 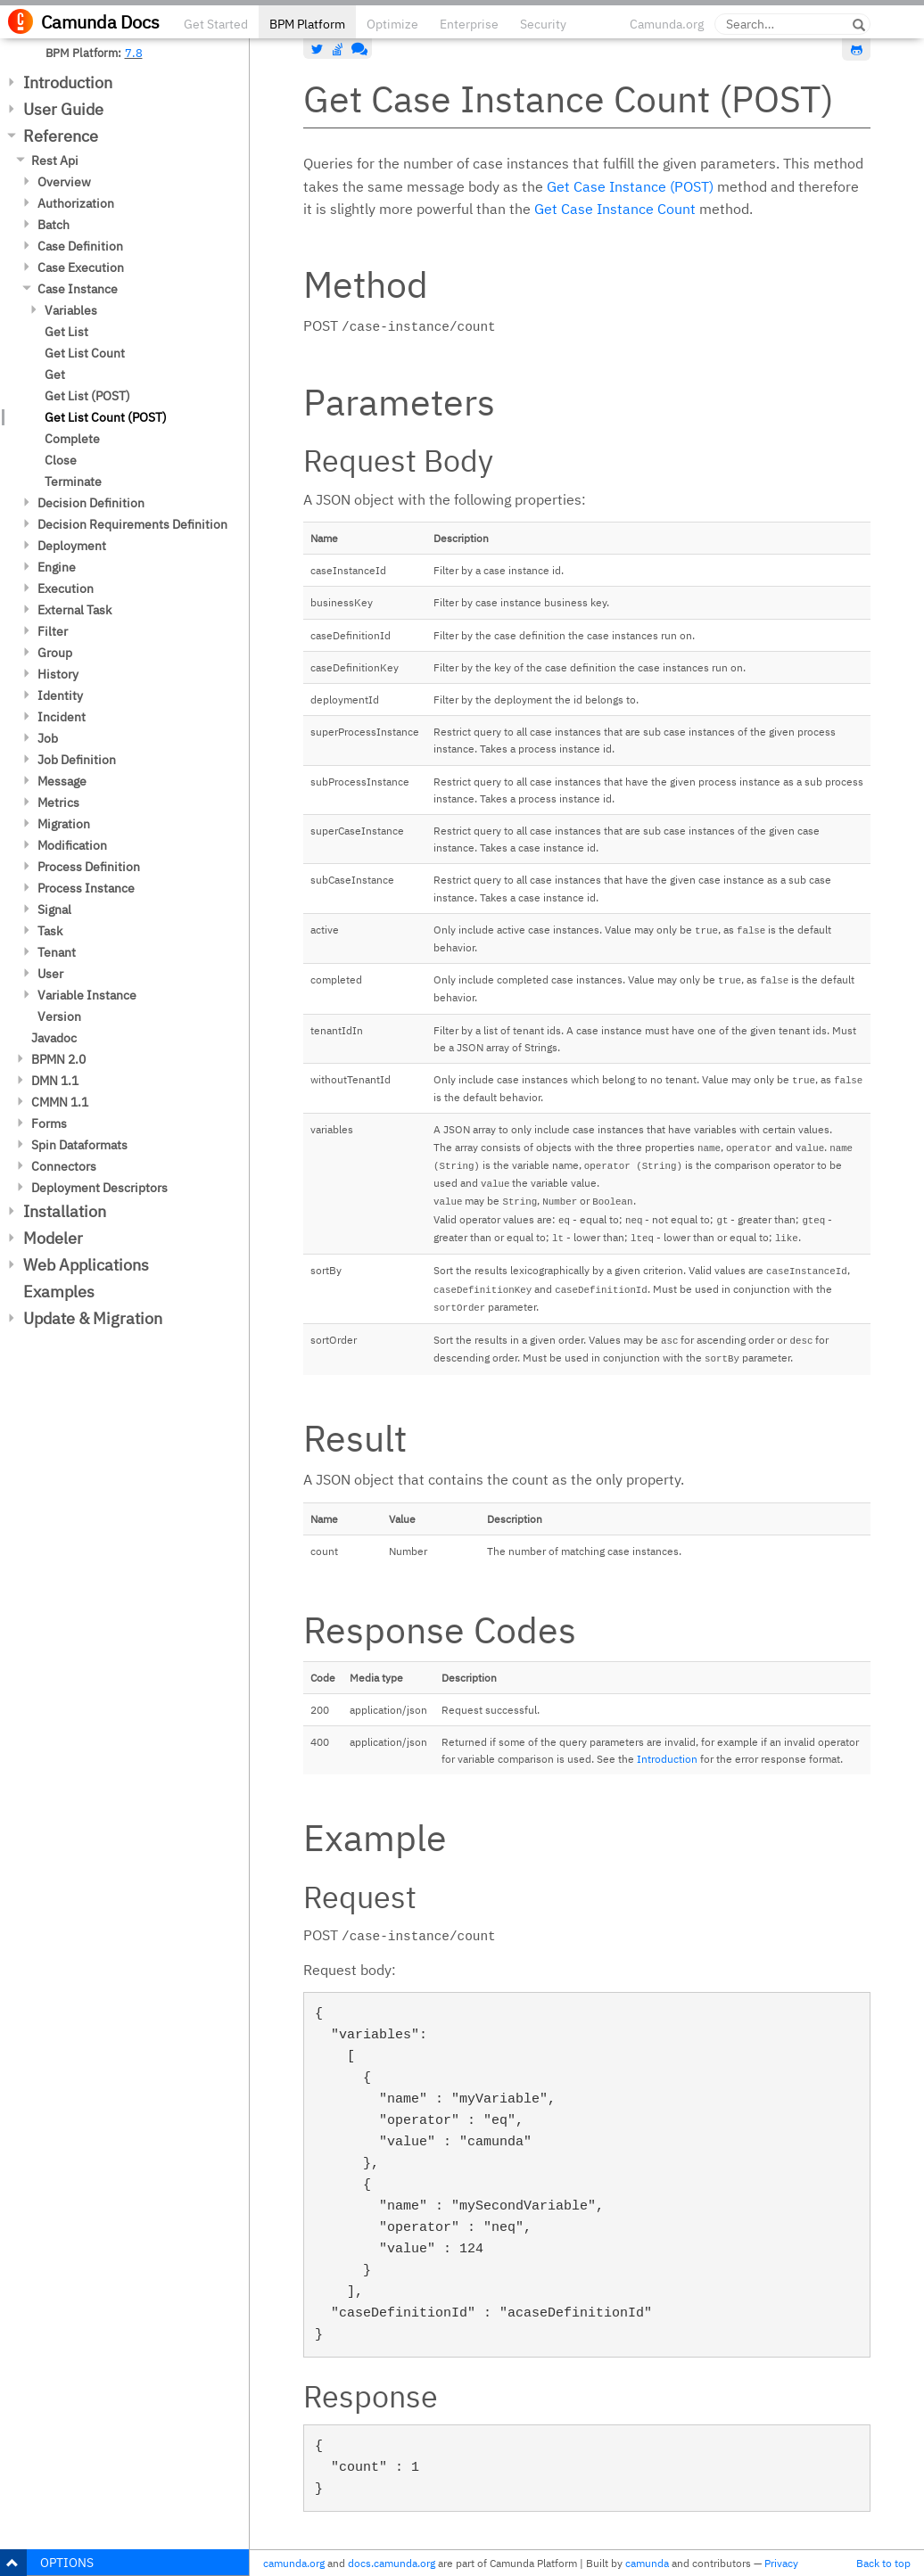 What do you see at coordinates (58, 802) in the screenshot?
I see `Metrics` at bounding box center [58, 802].